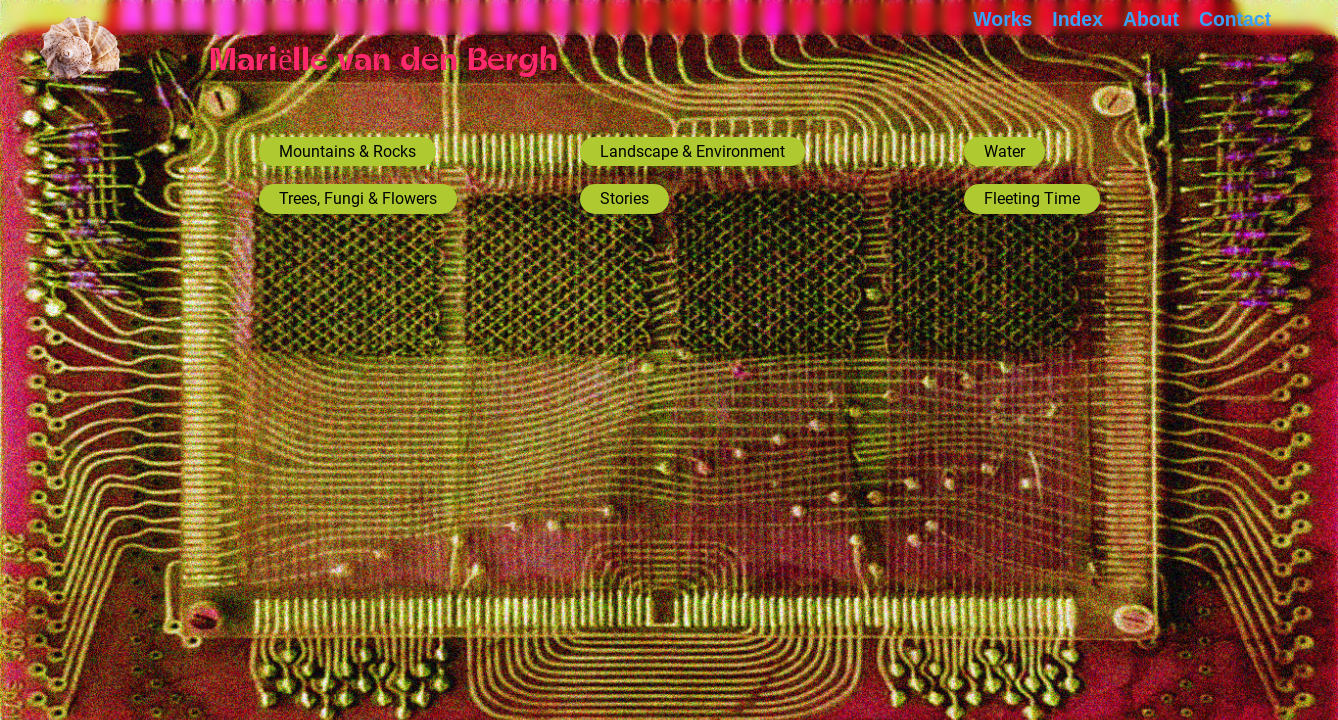 Image resolution: width=1338 pixels, height=720 pixels. What do you see at coordinates (1032, 198) in the screenshot?
I see `Fleeting Time` at bounding box center [1032, 198].